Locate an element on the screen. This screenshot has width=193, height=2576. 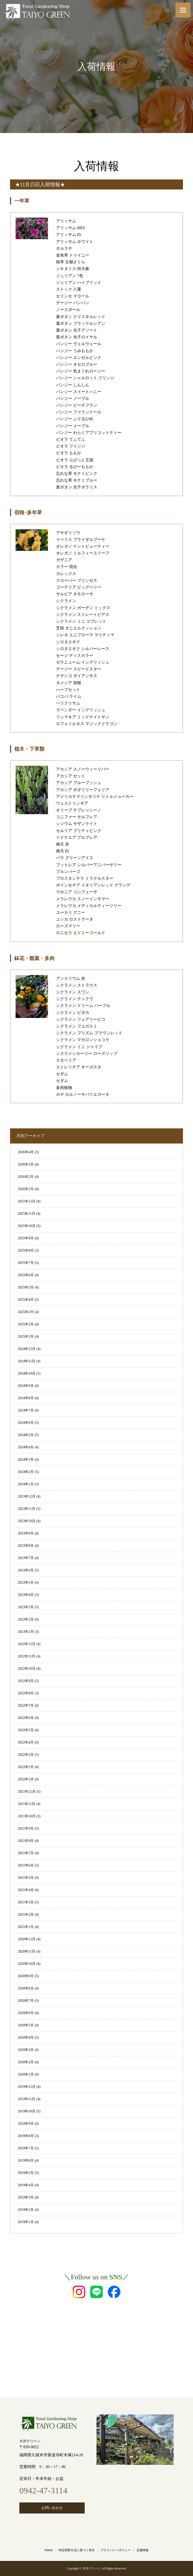
2020年3月 is located at coordinates (26, 2050).